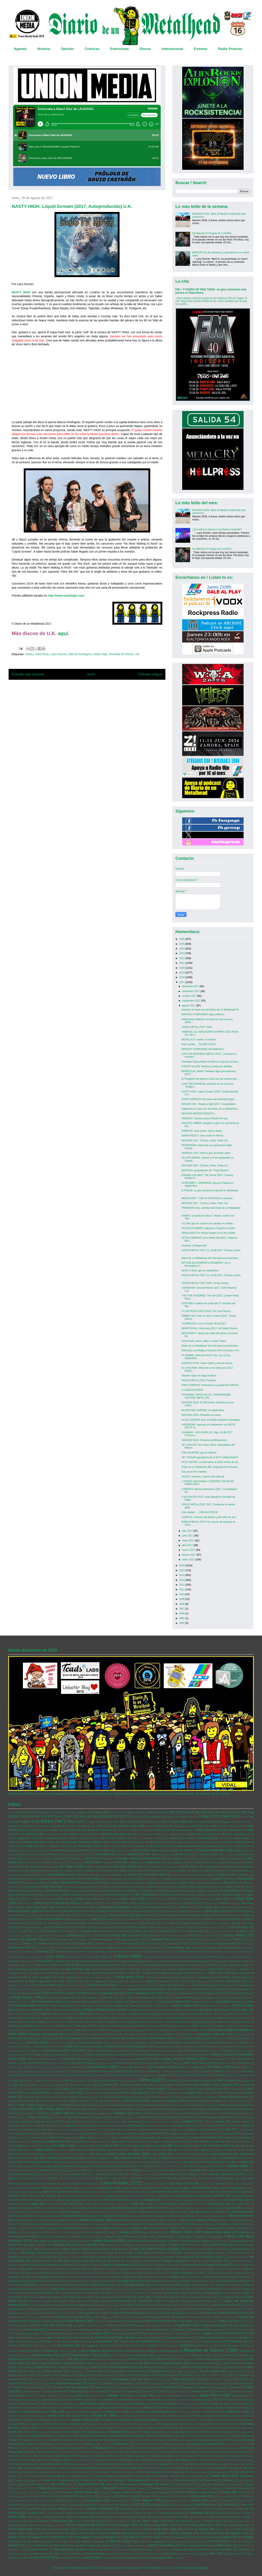 The height and width of the screenshot is (2576, 262). I want to click on Brutalfly, so click(113, 1923).